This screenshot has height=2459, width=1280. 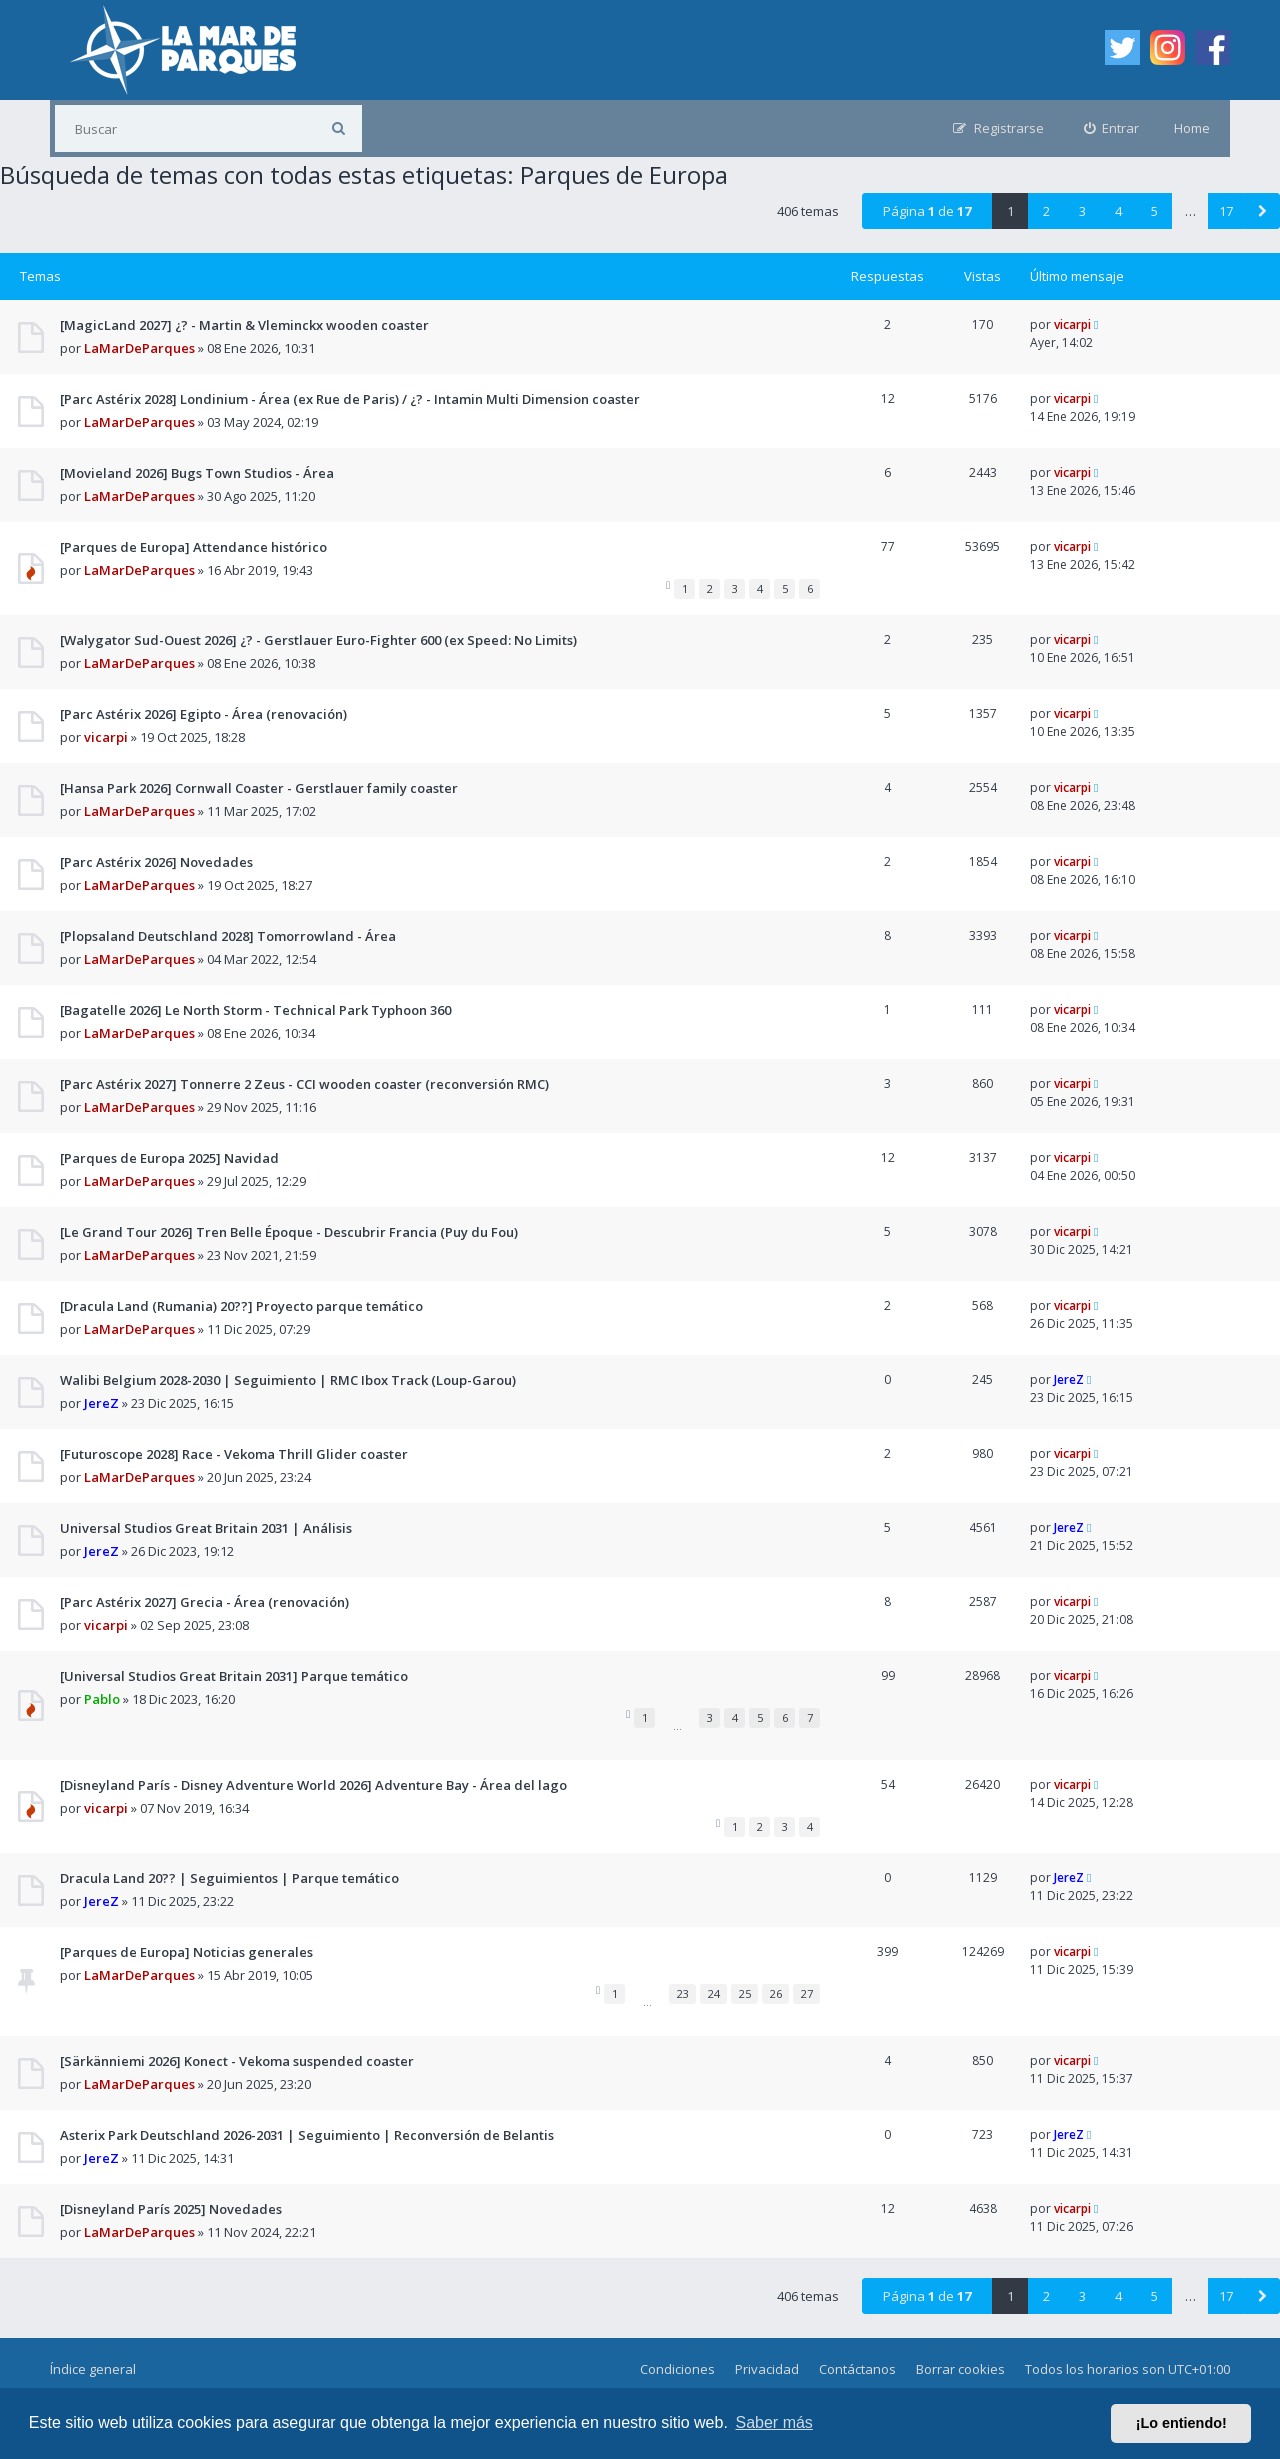 What do you see at coordinates (229, 1878) in the screenshot?
I see `Dracula Land 20?? | Seguimientos | Parque temático` at bounding box center [229, 1878].